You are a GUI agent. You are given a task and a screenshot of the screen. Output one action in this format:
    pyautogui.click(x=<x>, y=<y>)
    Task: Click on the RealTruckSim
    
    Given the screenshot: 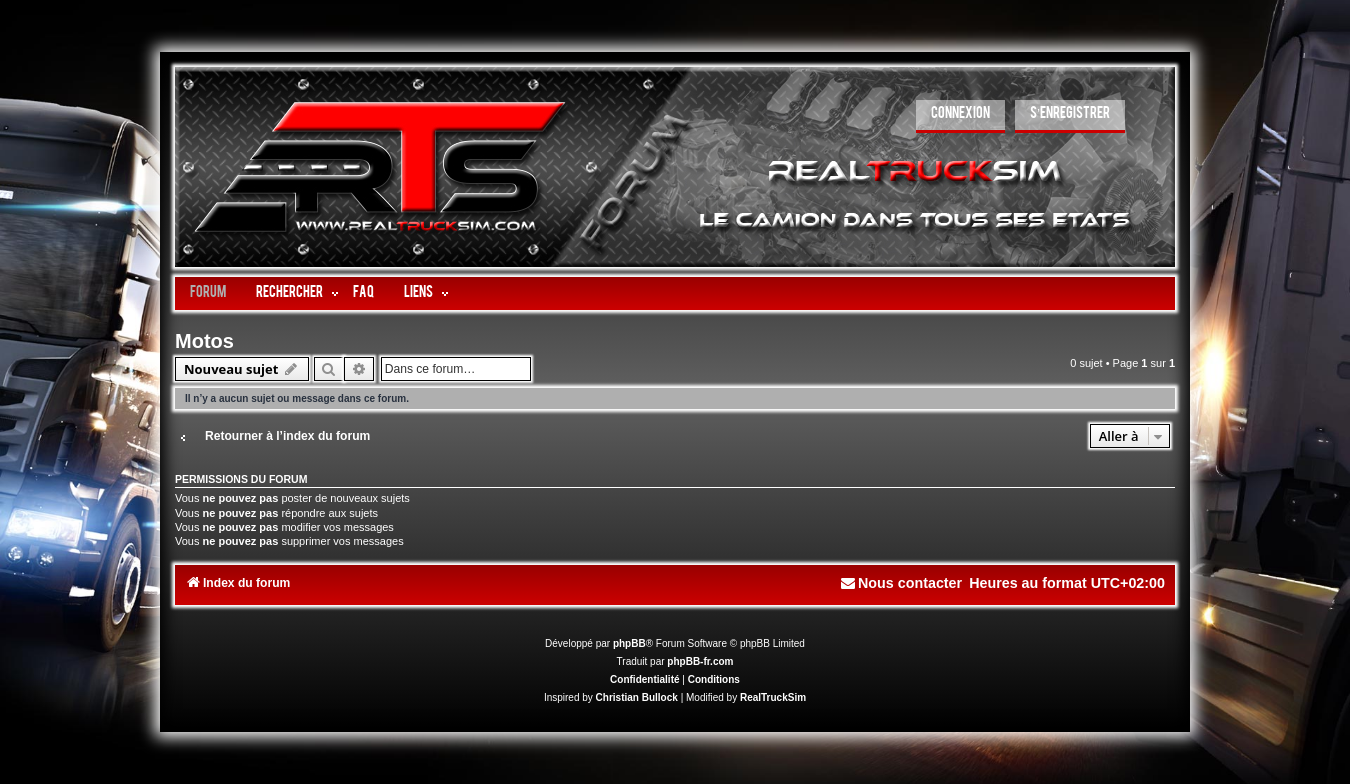 What is the action you would take?
    pyautogui.click(x=773, y=697)
    